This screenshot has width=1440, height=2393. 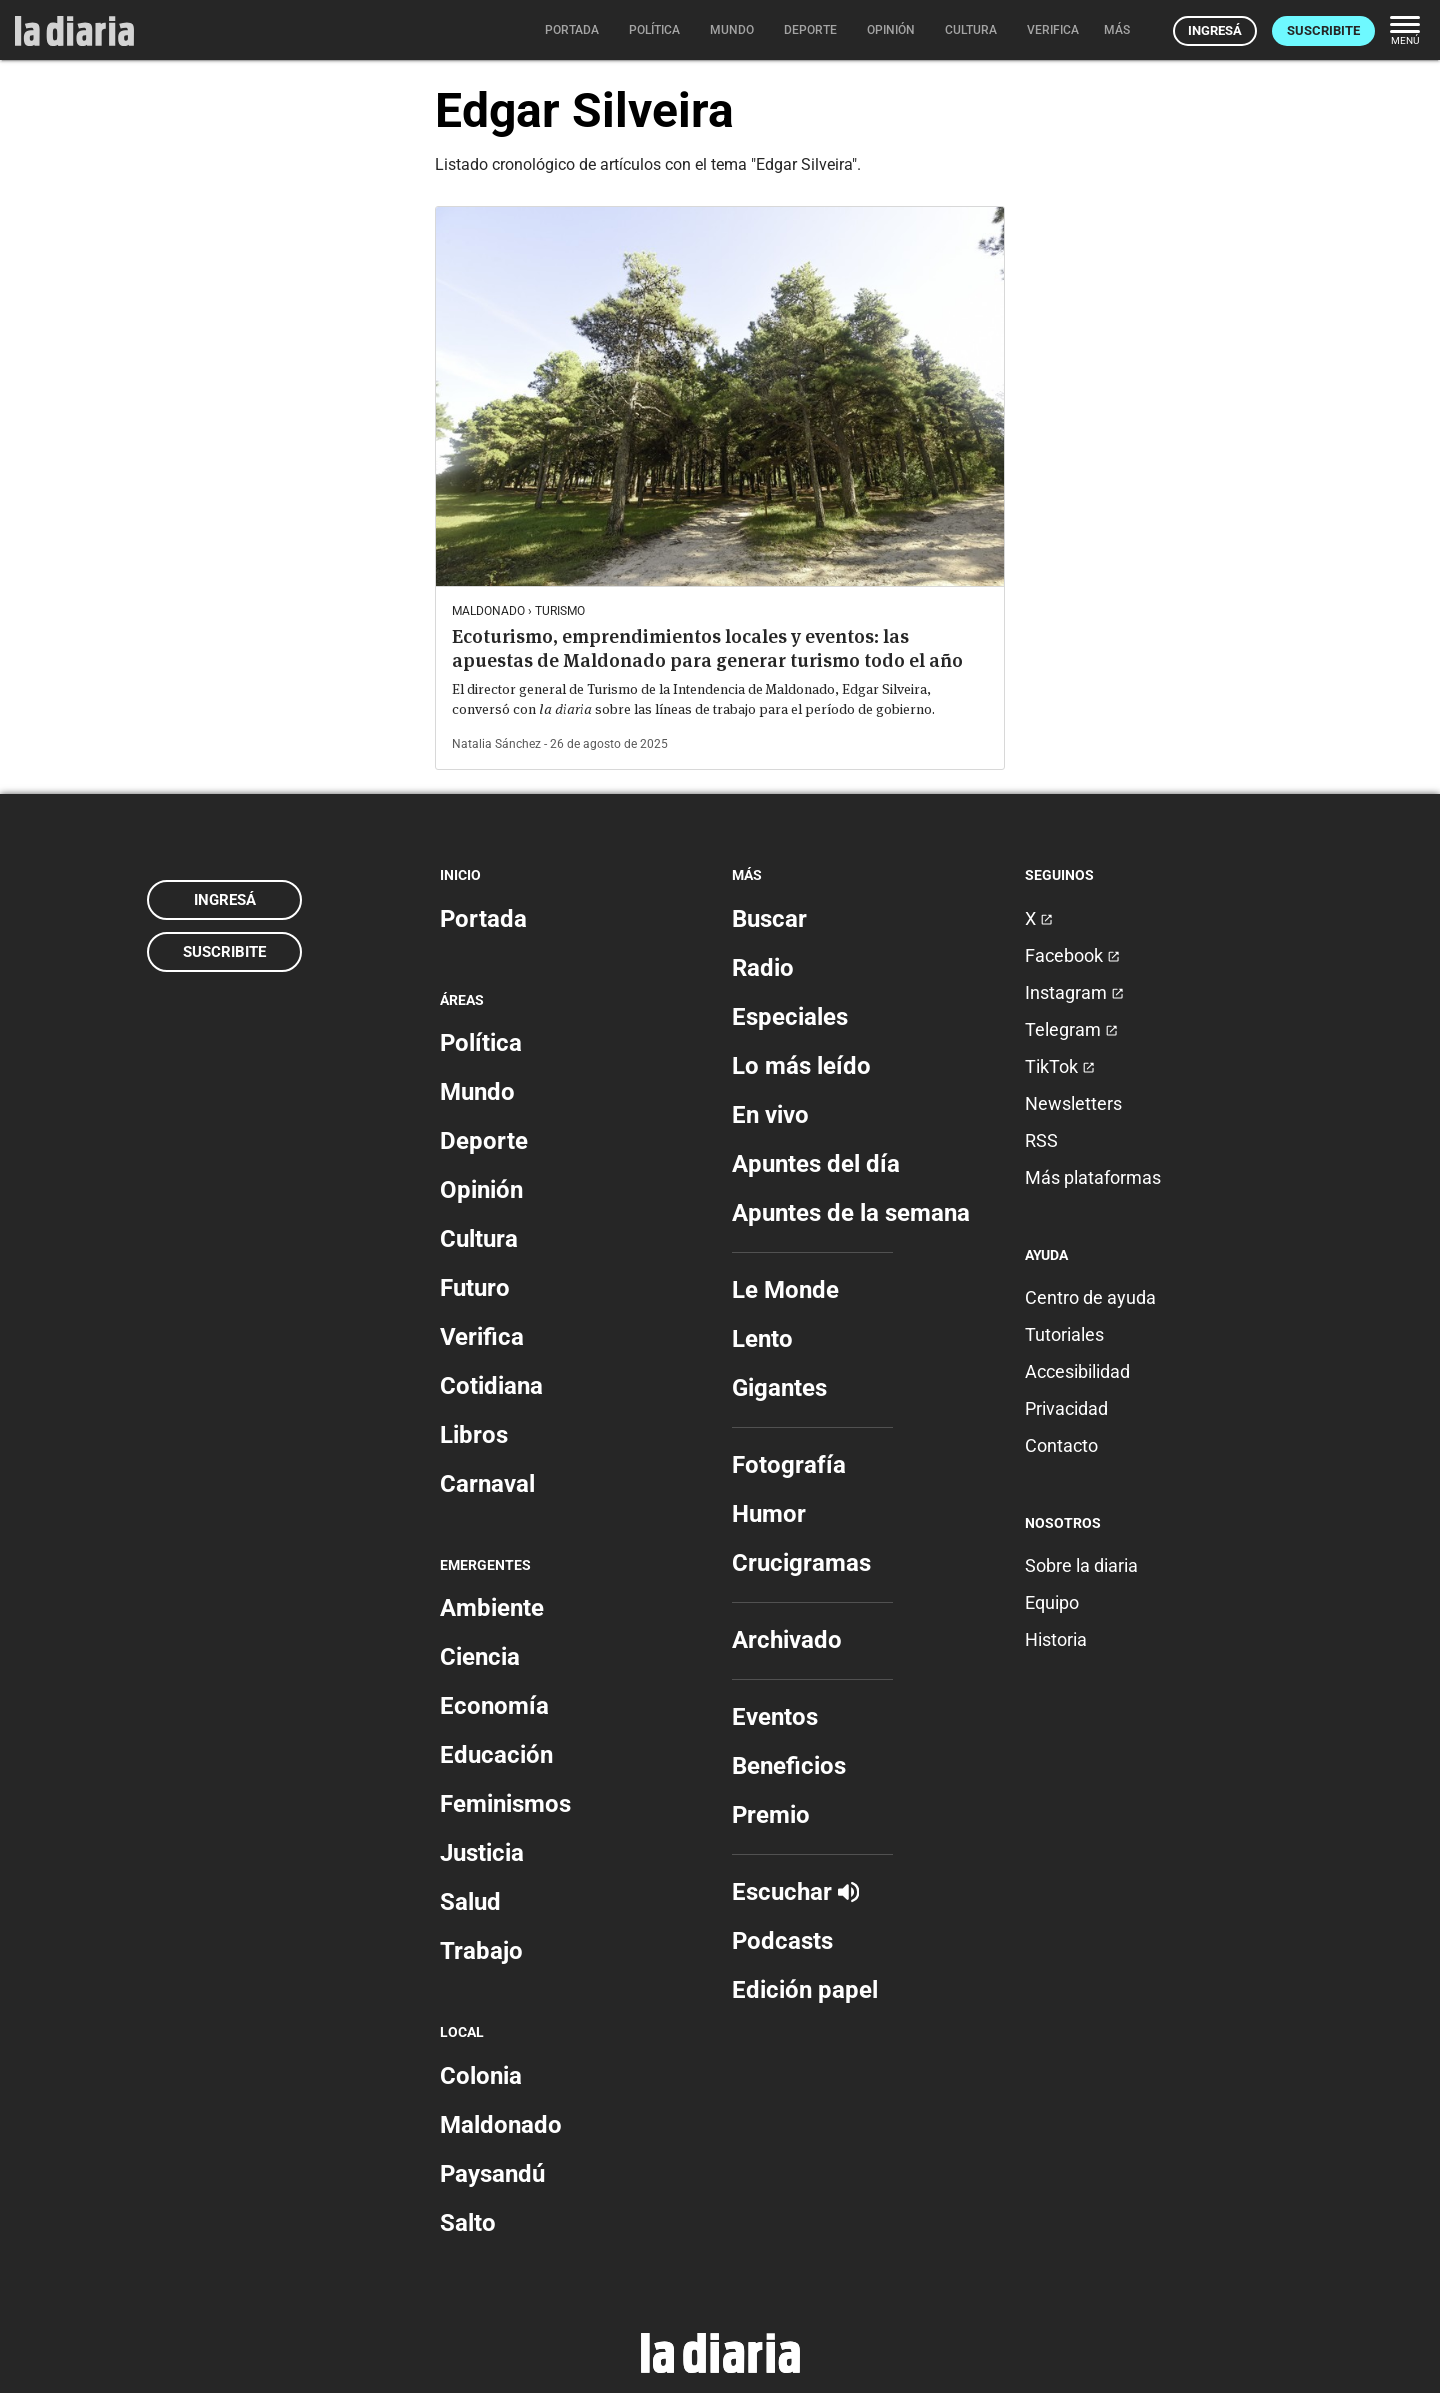 I want to click on Telegram, so click(x=1071, y=1029).